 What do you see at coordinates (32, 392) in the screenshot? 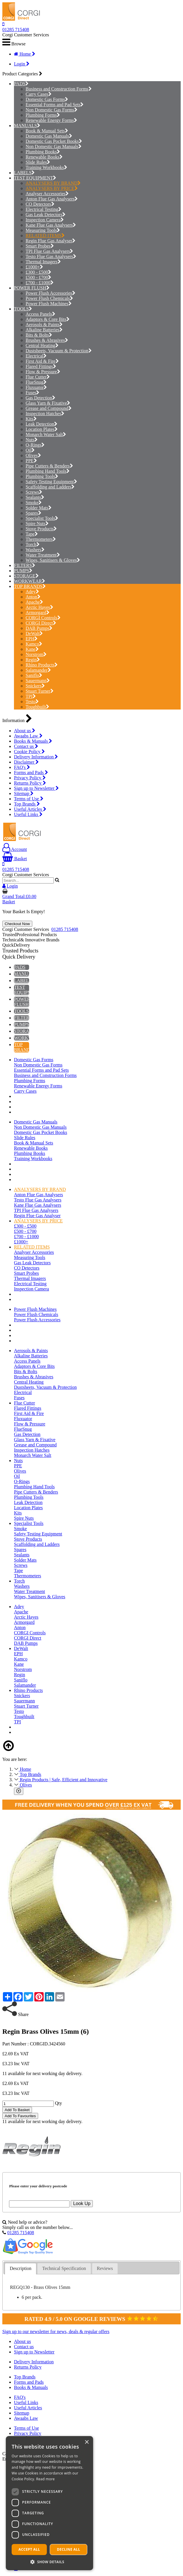
I see `Fuses` at bounding box center [32, 392].